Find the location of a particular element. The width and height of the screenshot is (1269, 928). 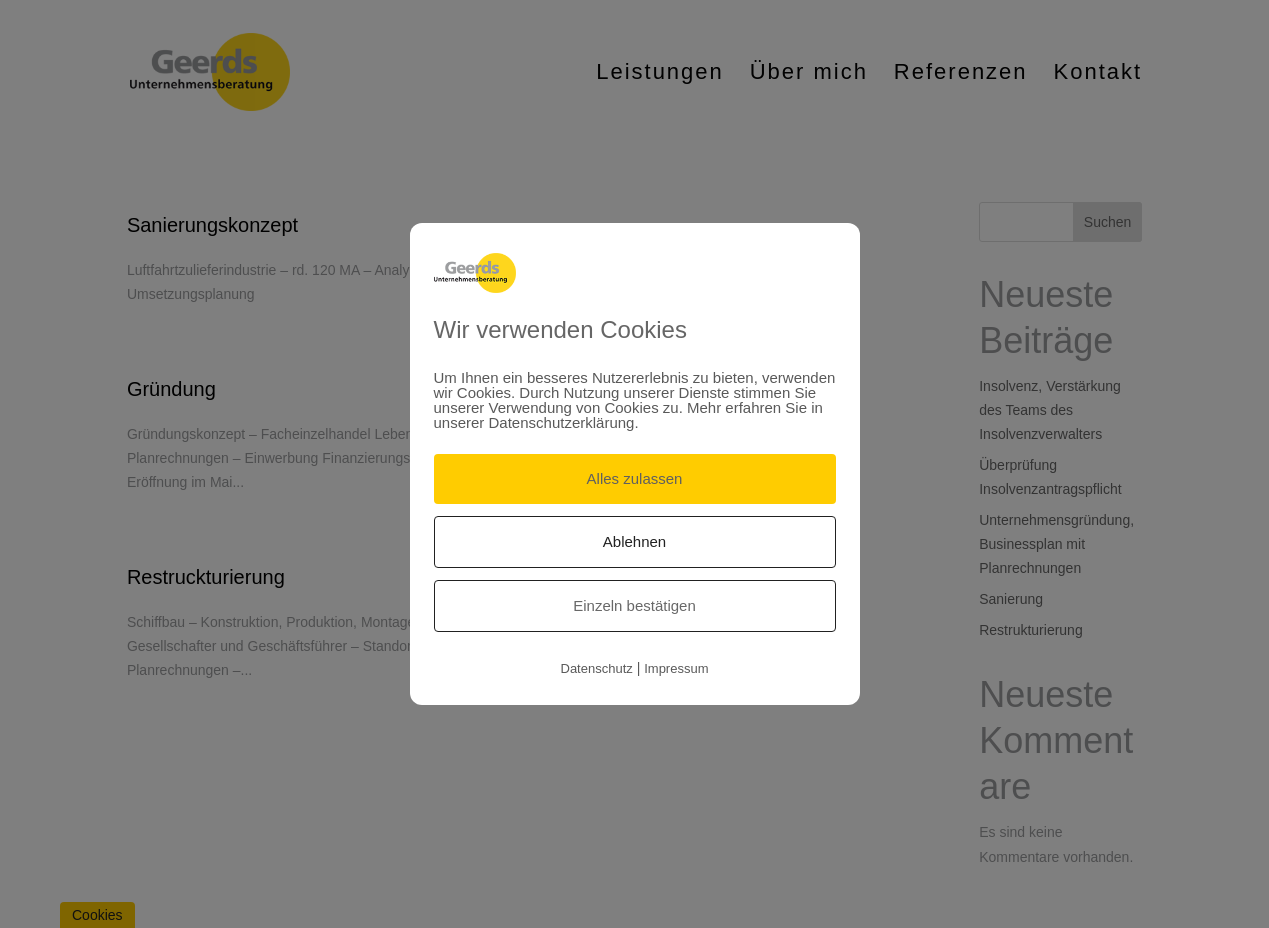

Ablehnen is located at coordinates (634, 541).